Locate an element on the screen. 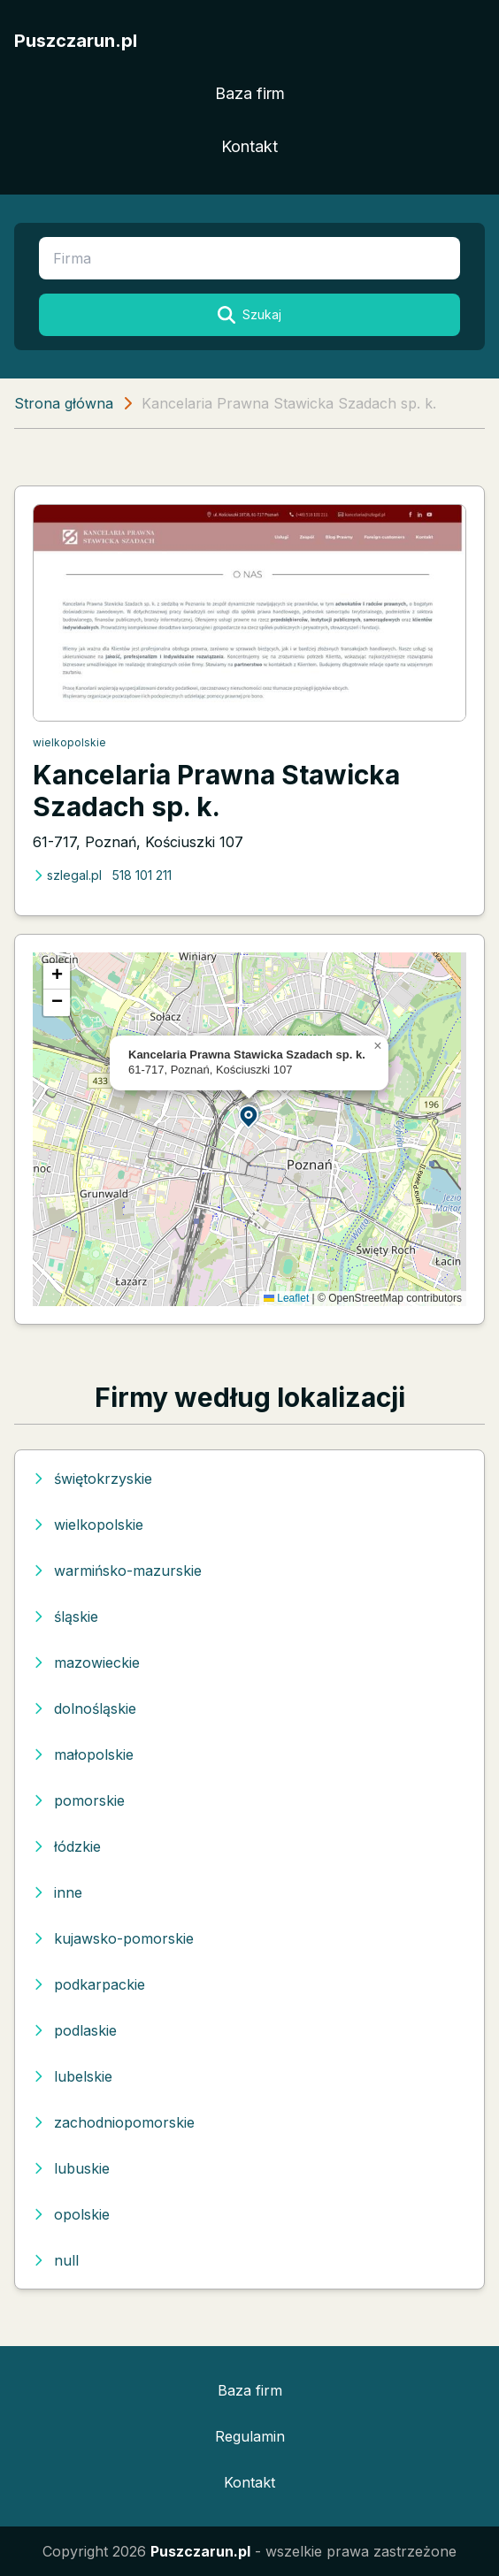 This screenshot has width=499, height=2576. Kontakt is located at coordinates (249, 146).